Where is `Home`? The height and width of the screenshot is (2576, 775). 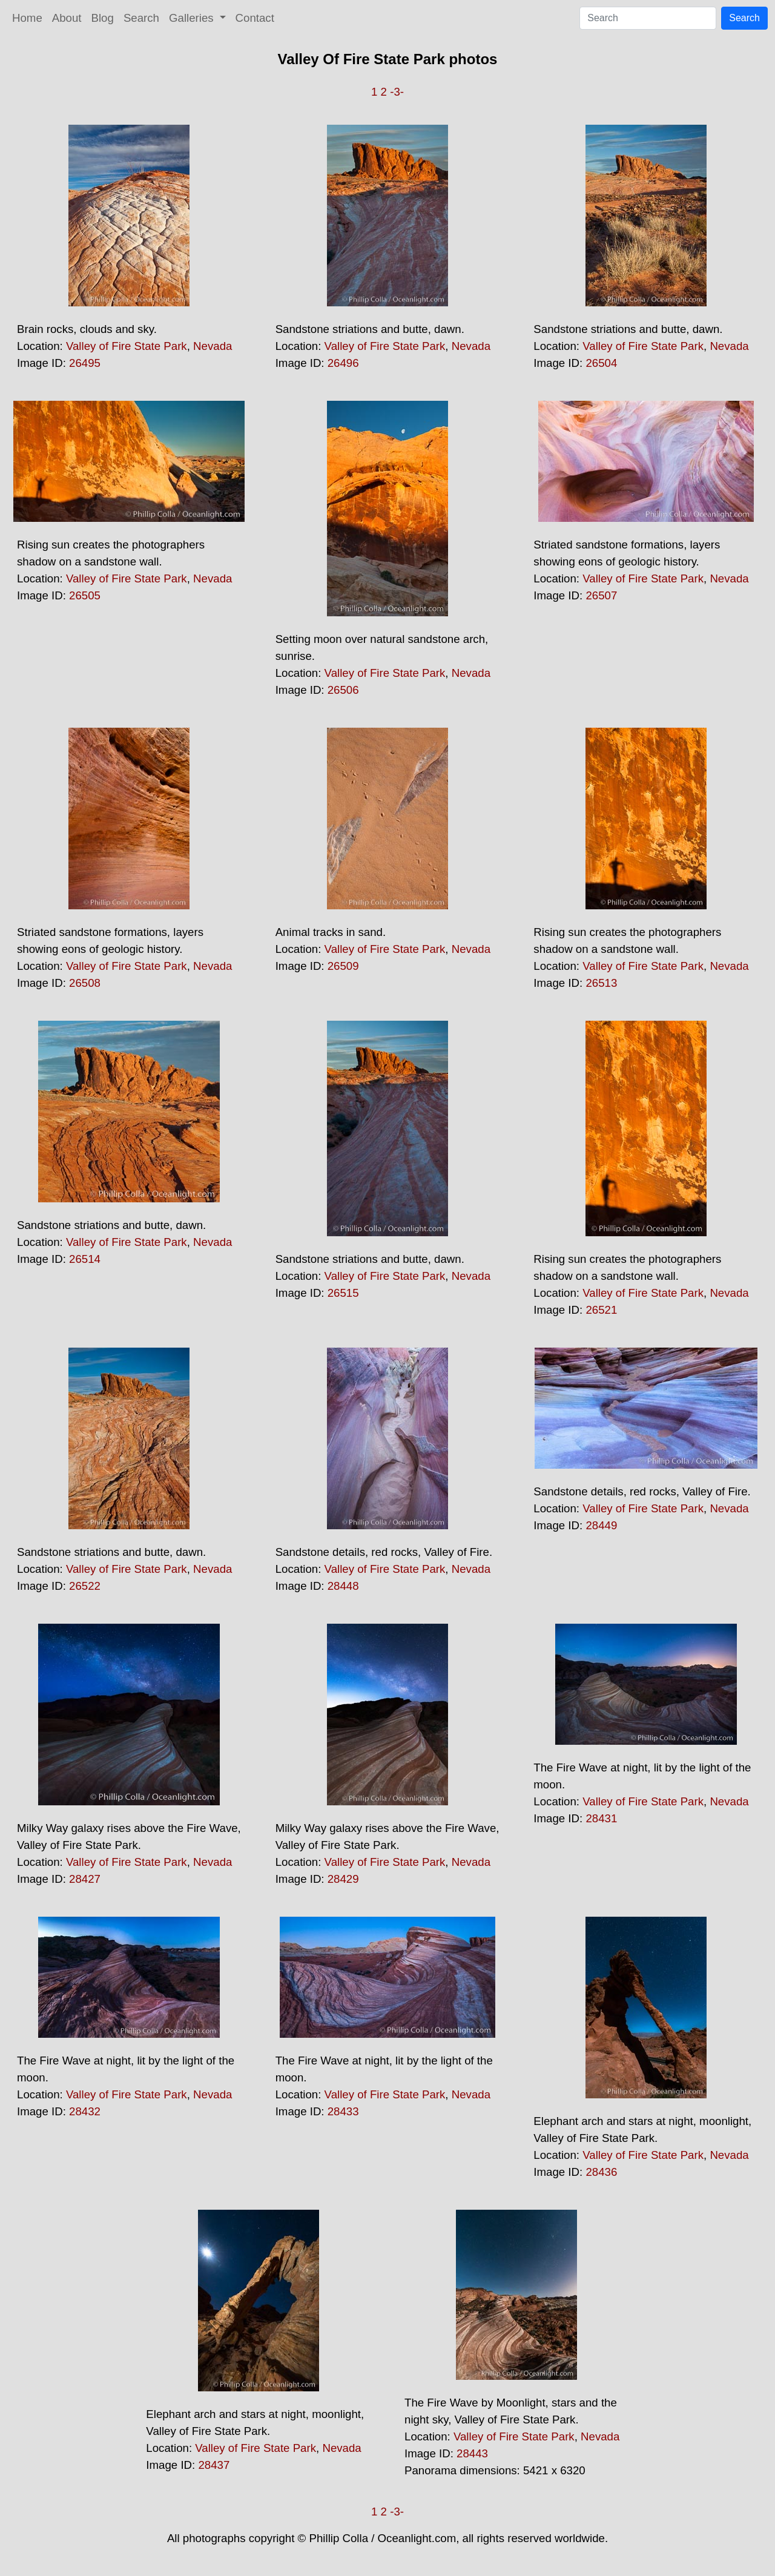 Home is located at coordinates (27, 18).